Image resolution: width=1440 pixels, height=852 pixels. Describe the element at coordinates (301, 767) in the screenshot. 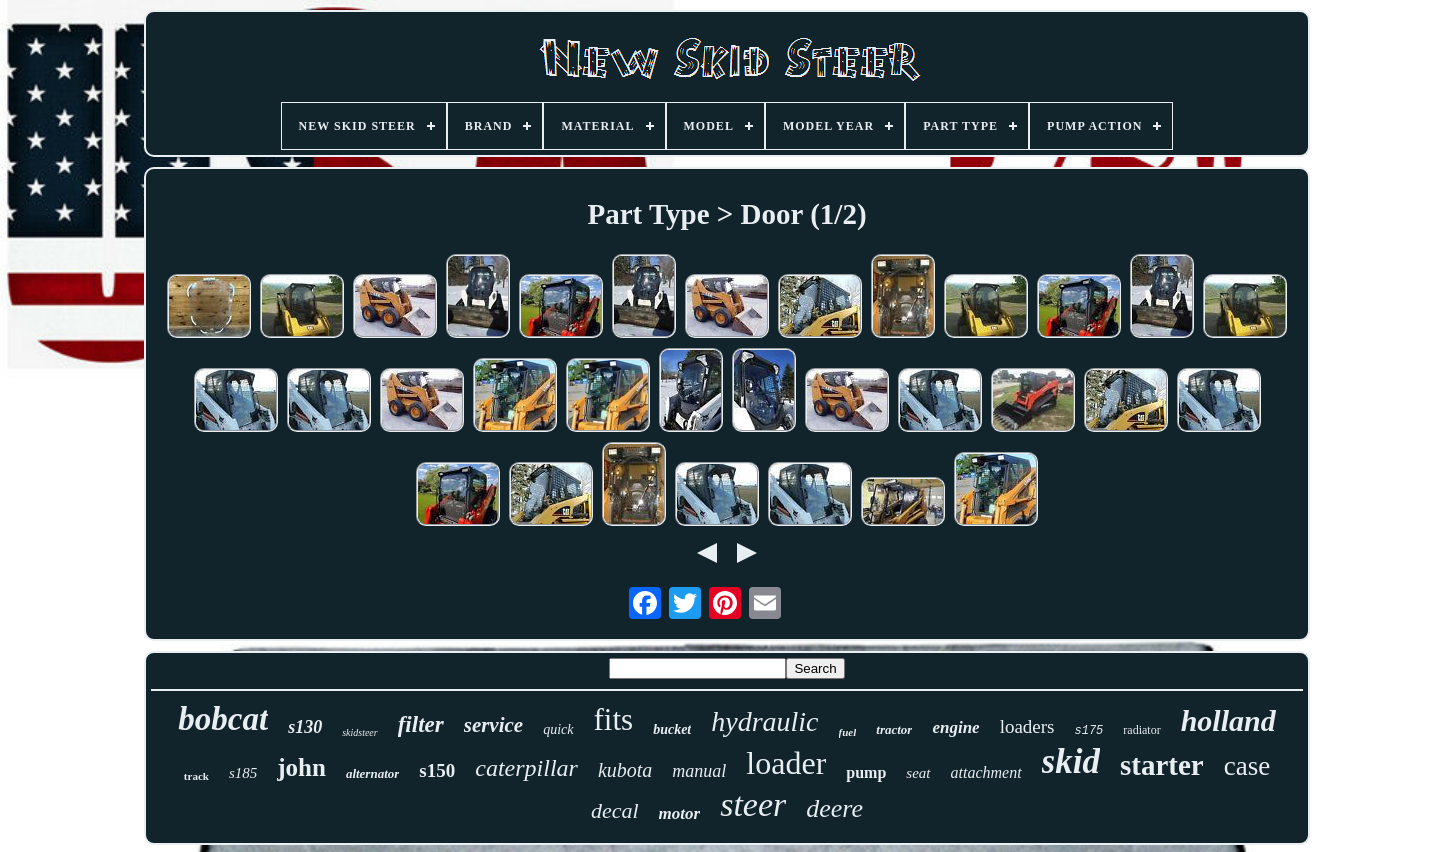

I see `john` at that location.